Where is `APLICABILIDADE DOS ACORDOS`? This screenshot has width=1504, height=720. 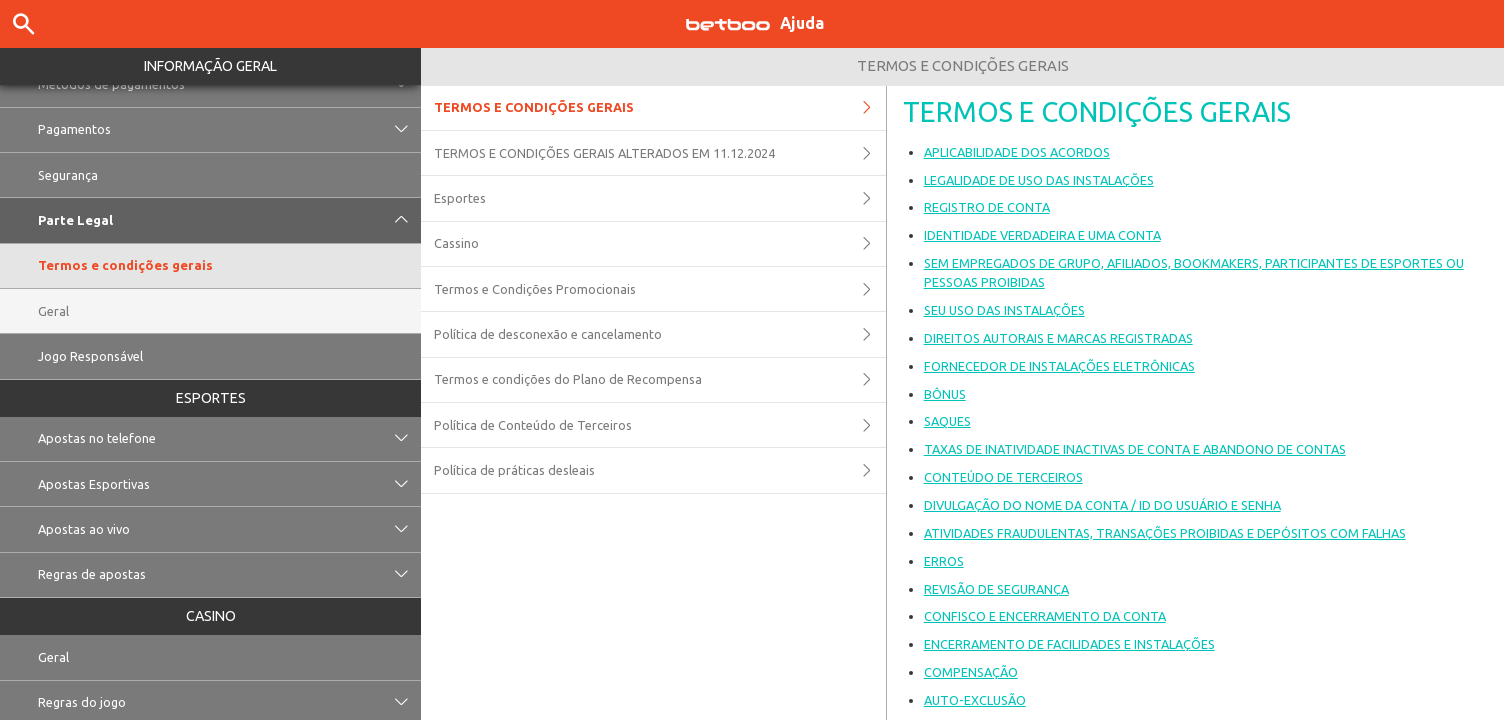 APLICABILIDADE DOS ACORDOS is located at coordinates (1017, 152).